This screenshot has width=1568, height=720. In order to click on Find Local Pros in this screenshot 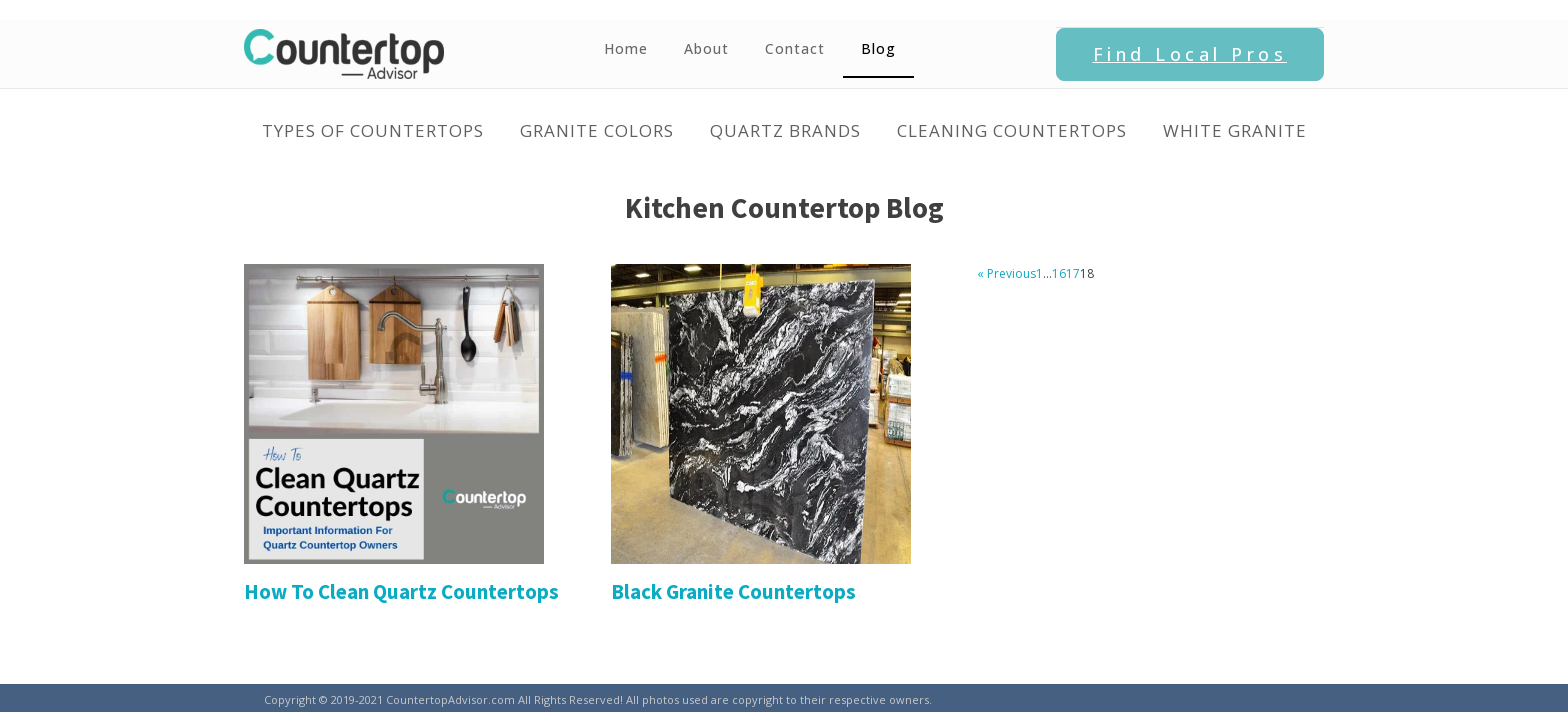, I will do `click(1190, 54)`.